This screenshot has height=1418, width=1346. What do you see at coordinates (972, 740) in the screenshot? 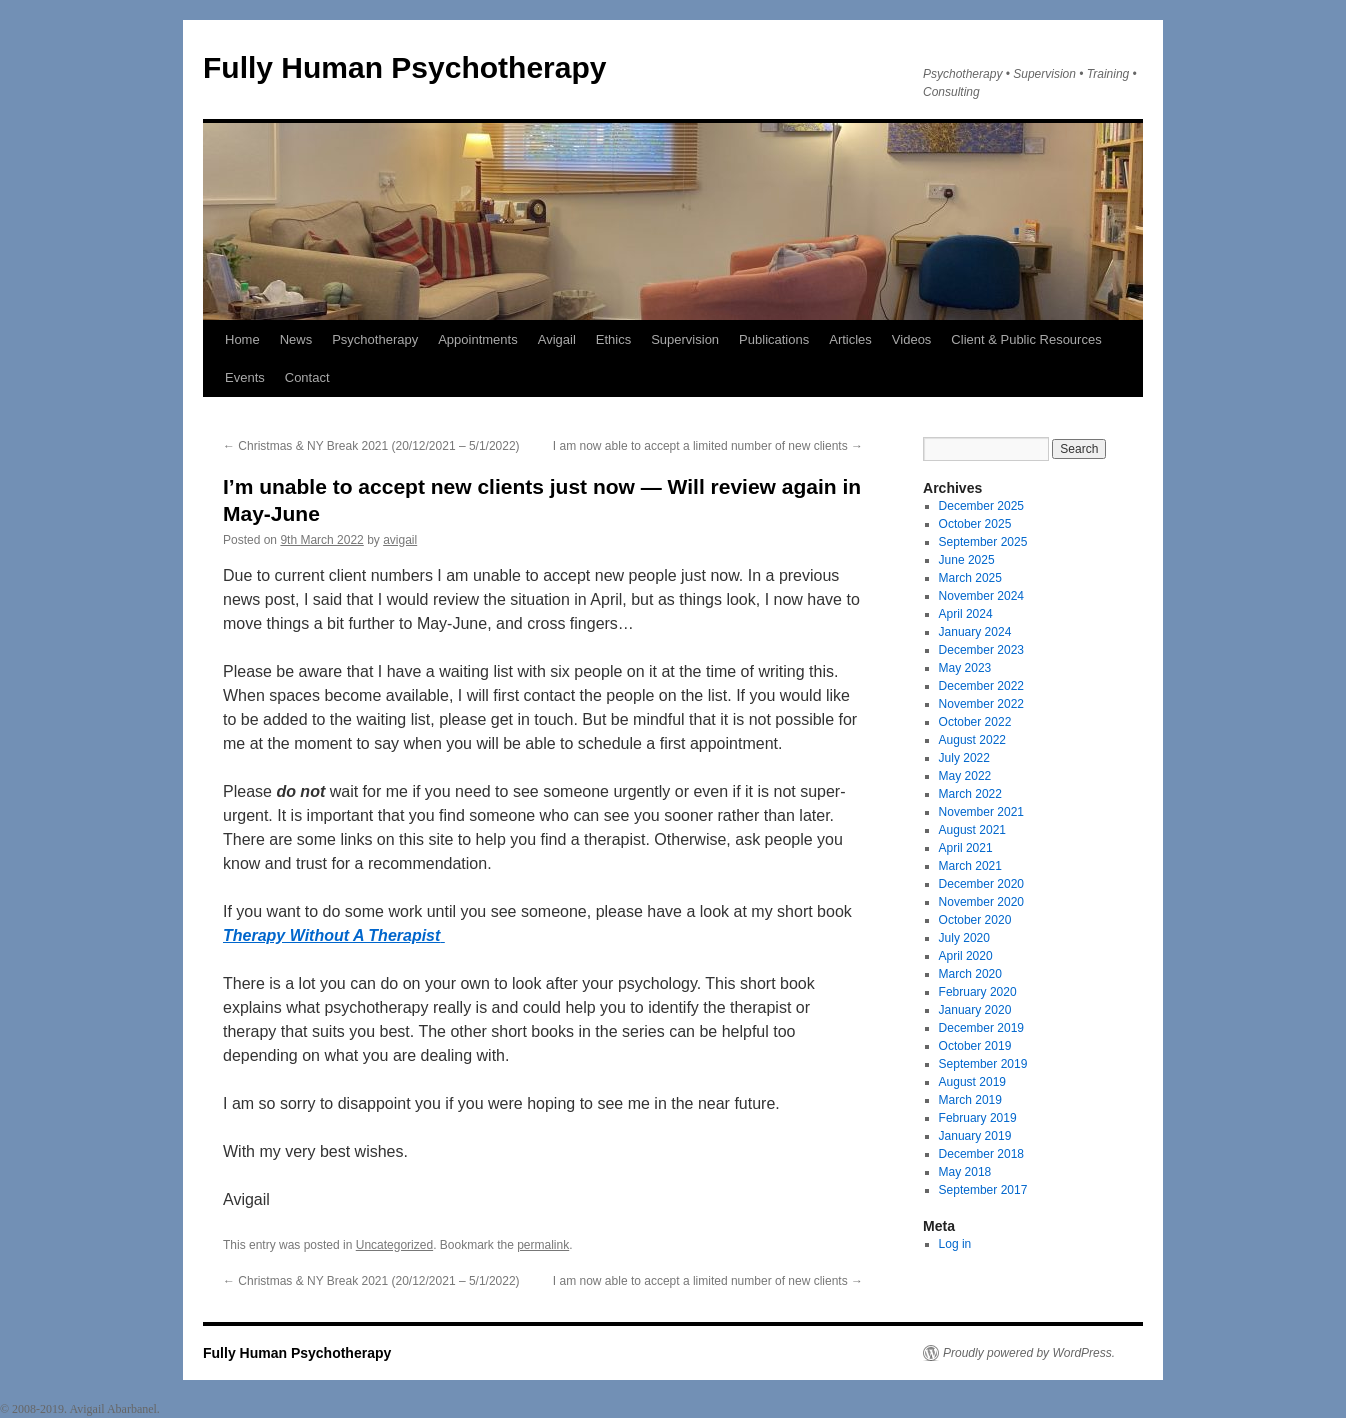
I see `August 2022` at bounding box center [972, 740].